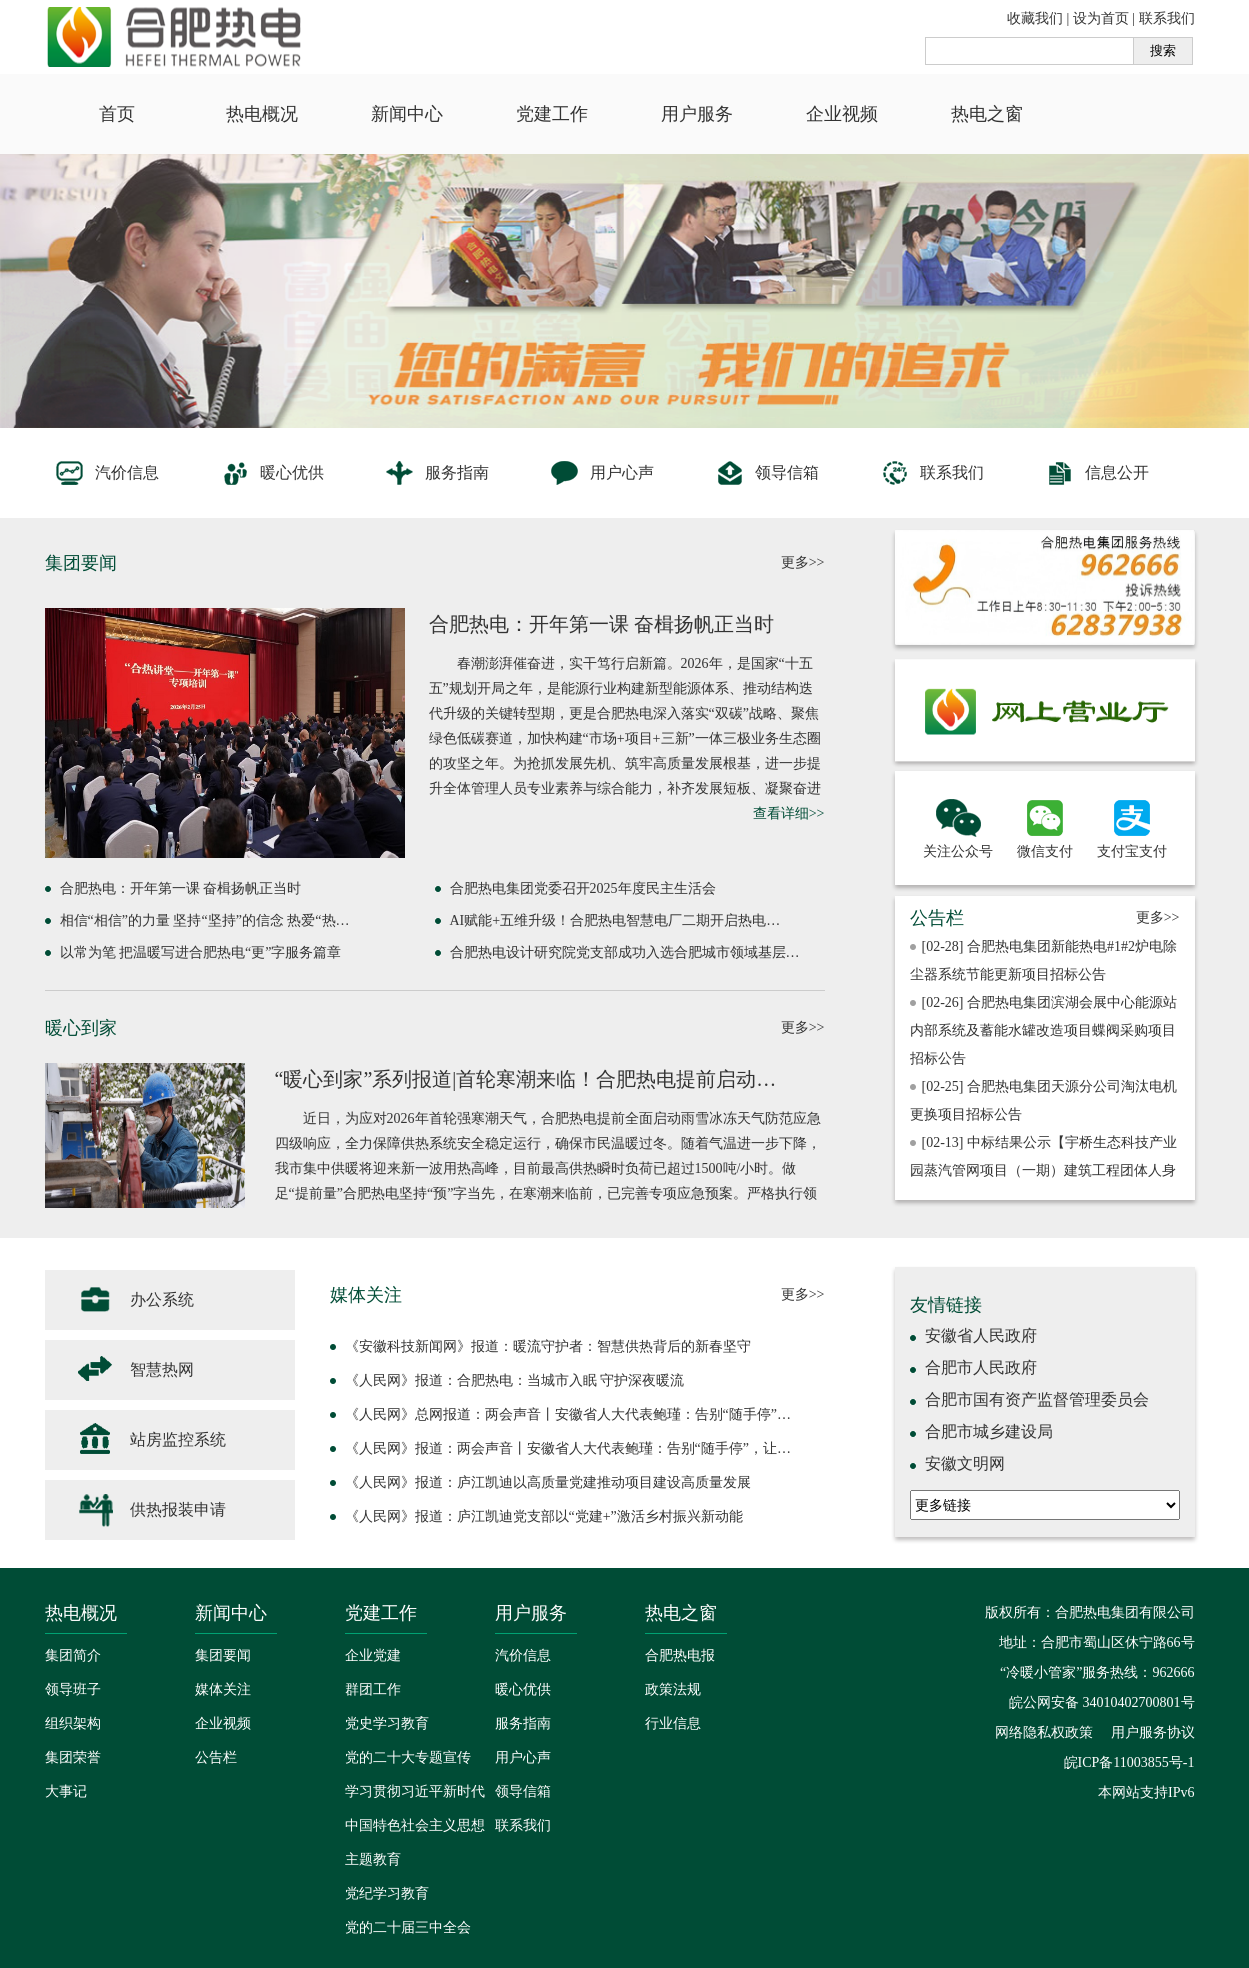  What do you see at coordinates (1044, 1170) in the screenshot?
I see `[02-13] 中标结果公示【宇桥生态科技产业园蒸汽管网项目（一期）建筑工程团体人身意外伤害保险及意外伤害医疗保险采购】` at bounding box center [1044, 1170].